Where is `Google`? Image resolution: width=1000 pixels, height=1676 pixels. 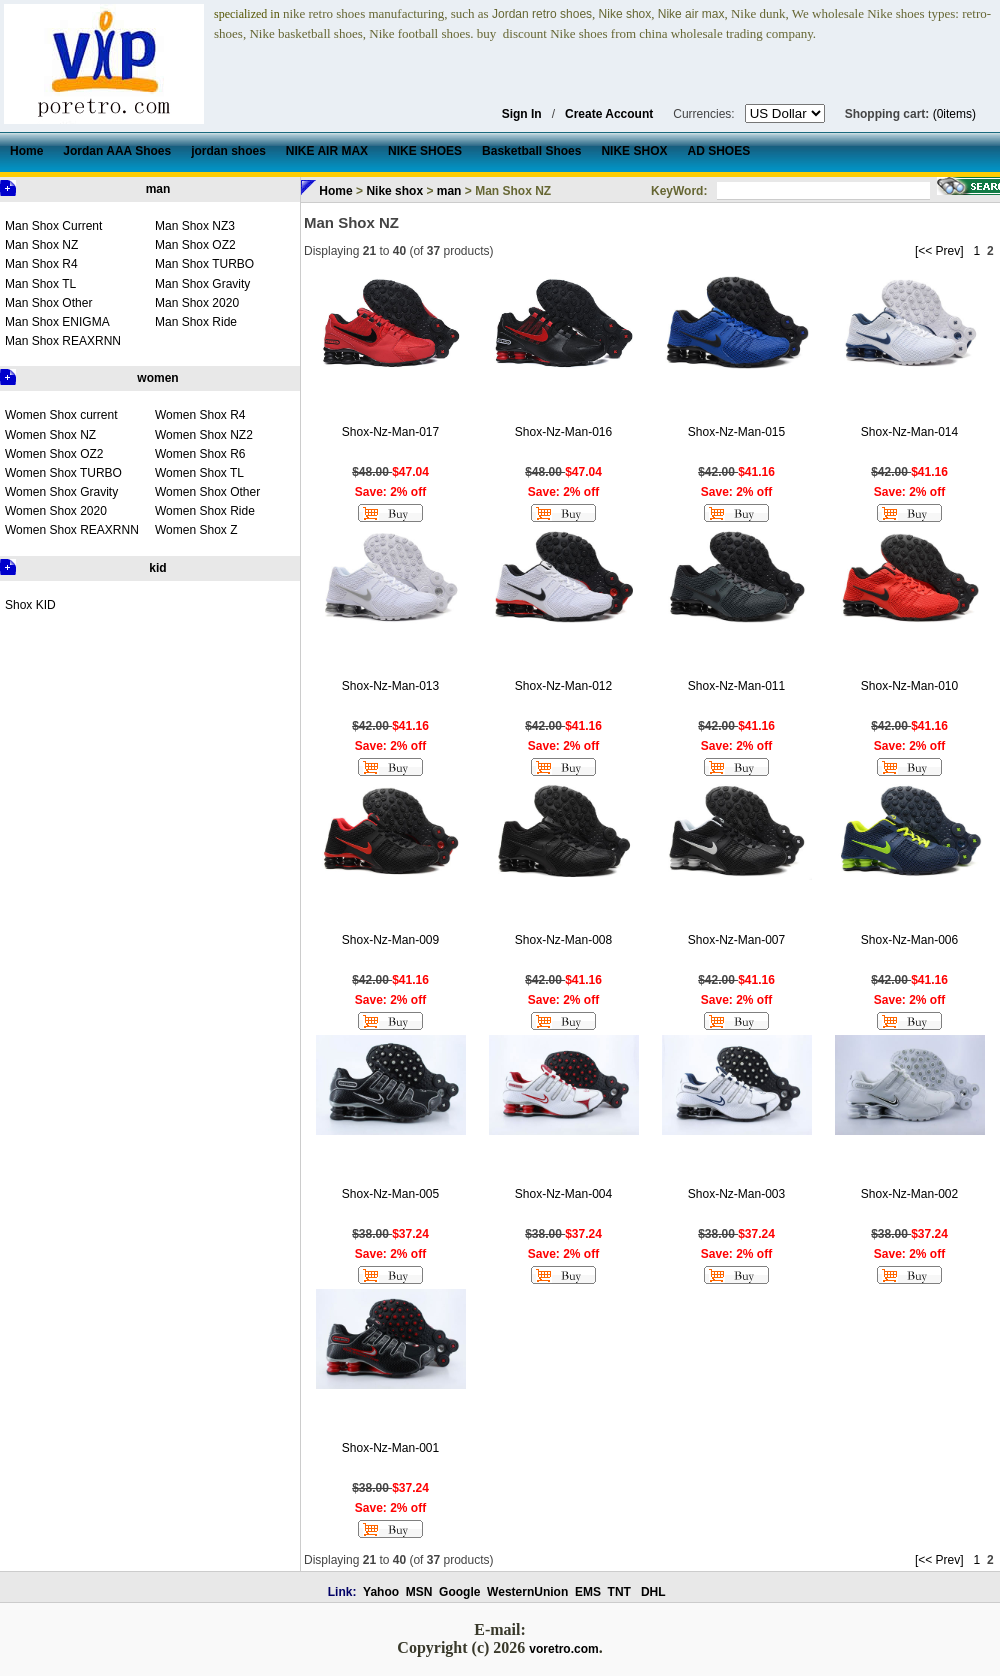
Google is located at coordinates (459, 1592).